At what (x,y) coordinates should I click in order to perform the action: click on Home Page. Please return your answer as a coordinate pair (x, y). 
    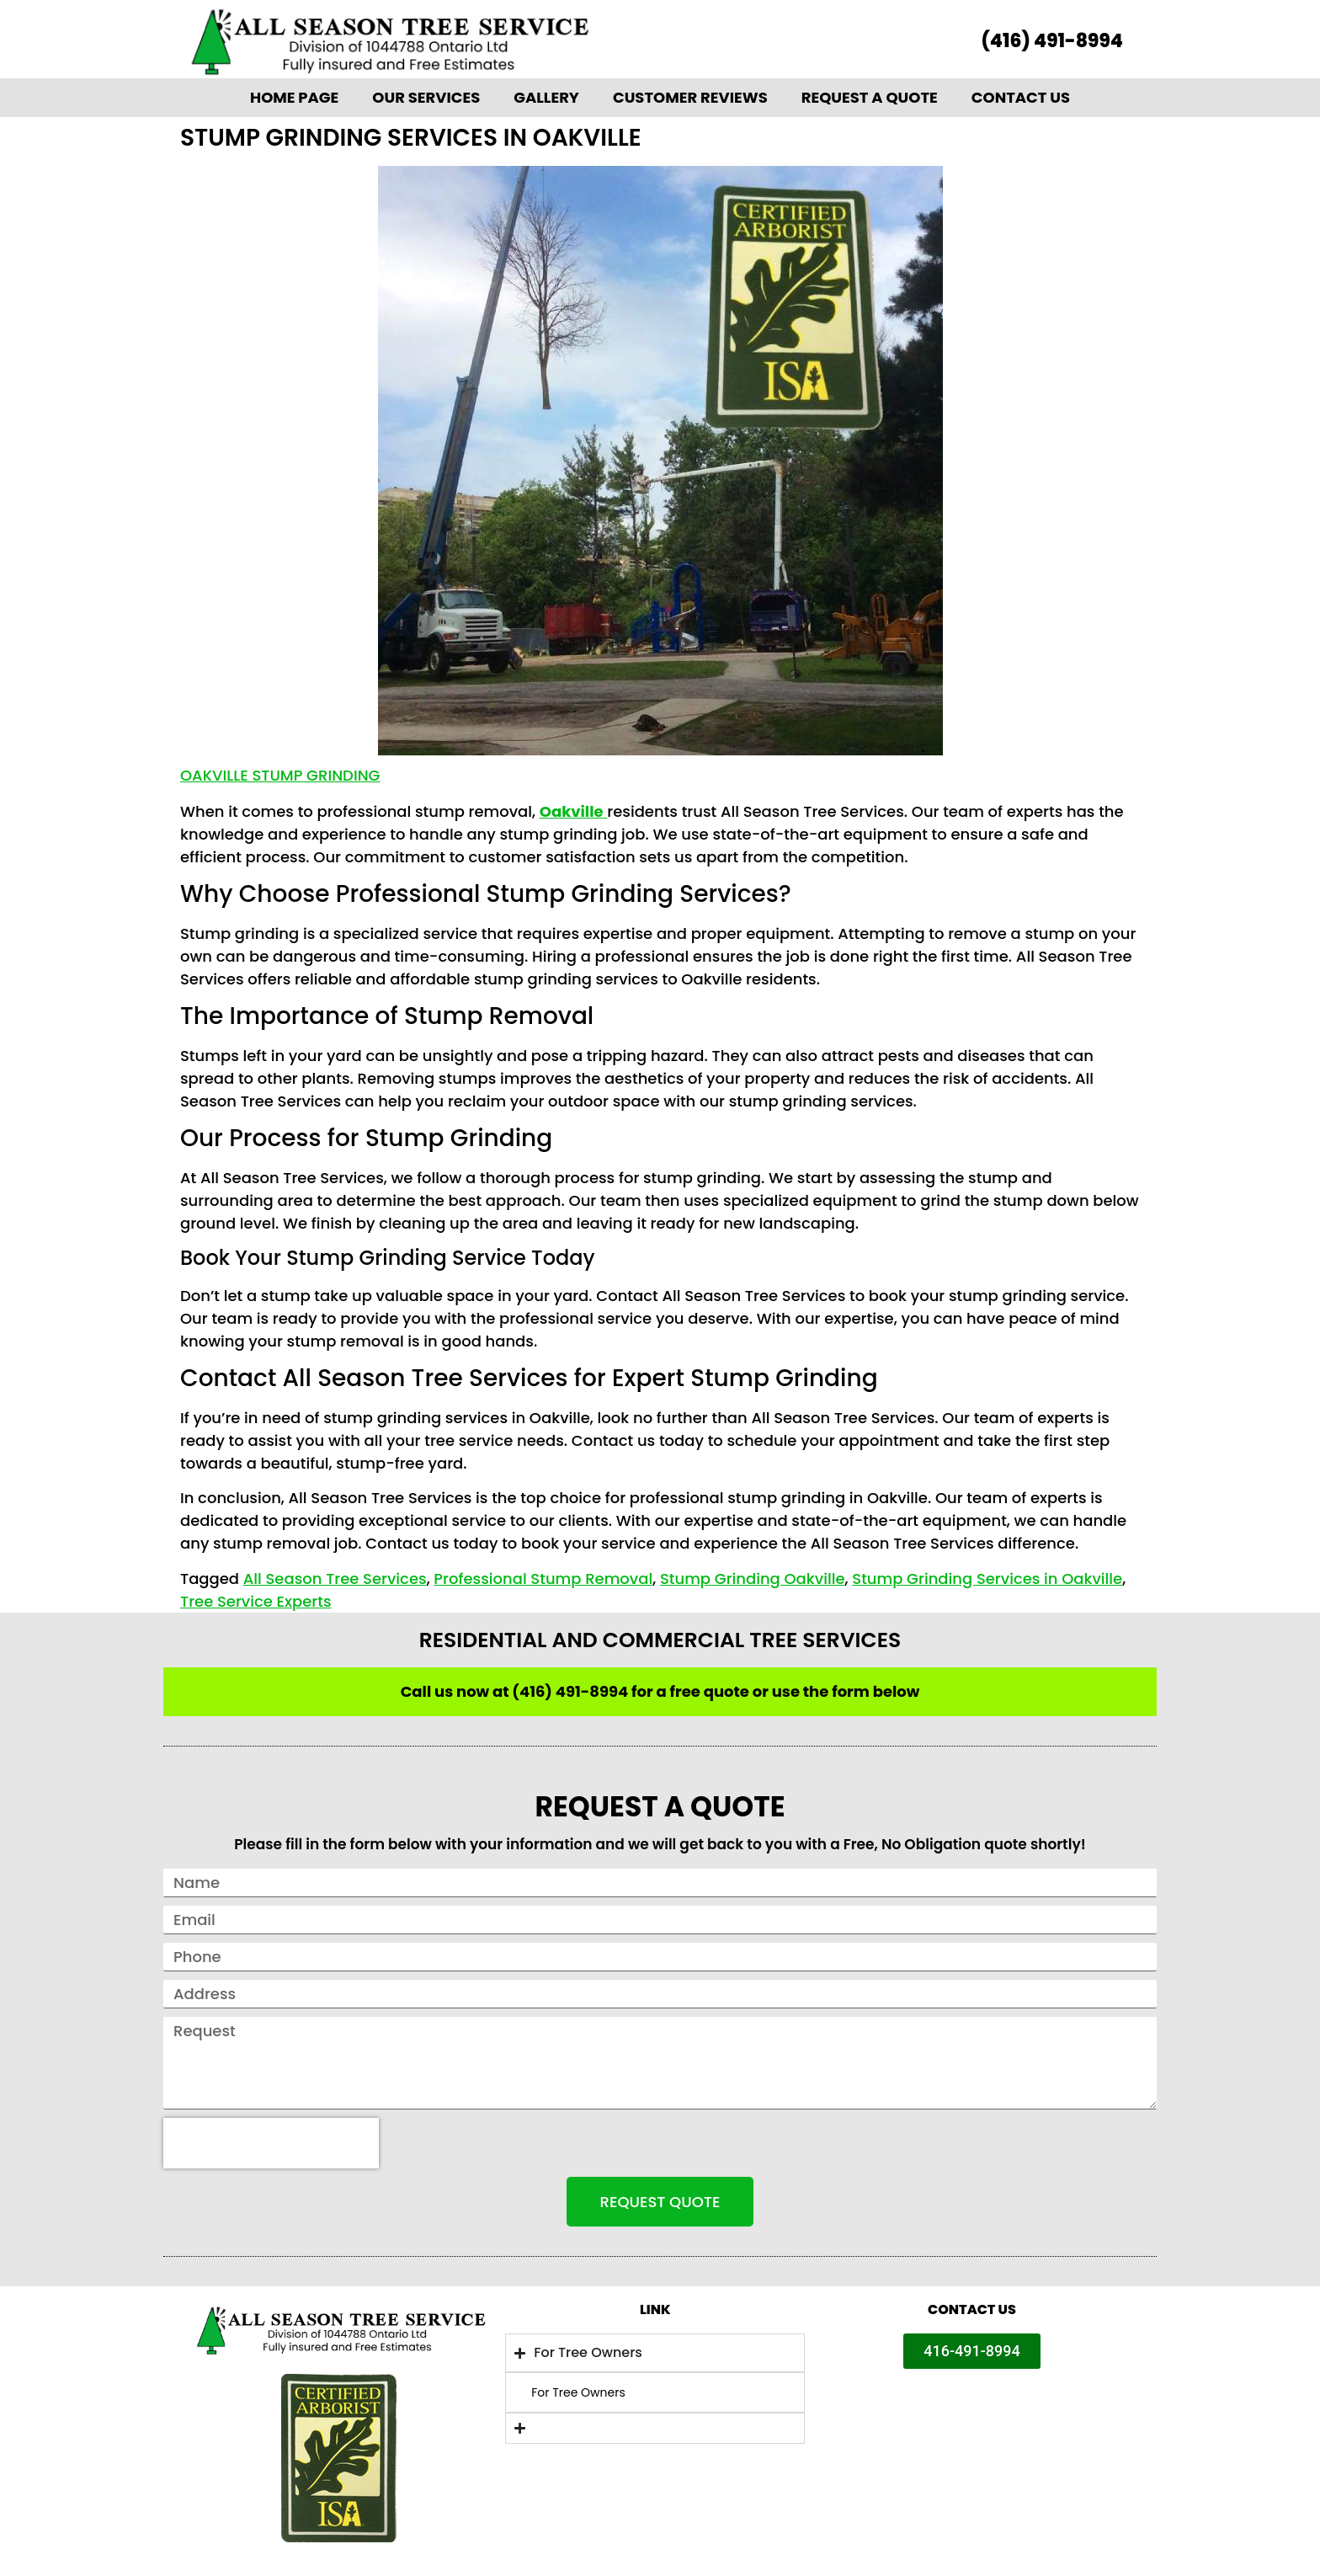
    Looking at the image, I should click on (294, 97).